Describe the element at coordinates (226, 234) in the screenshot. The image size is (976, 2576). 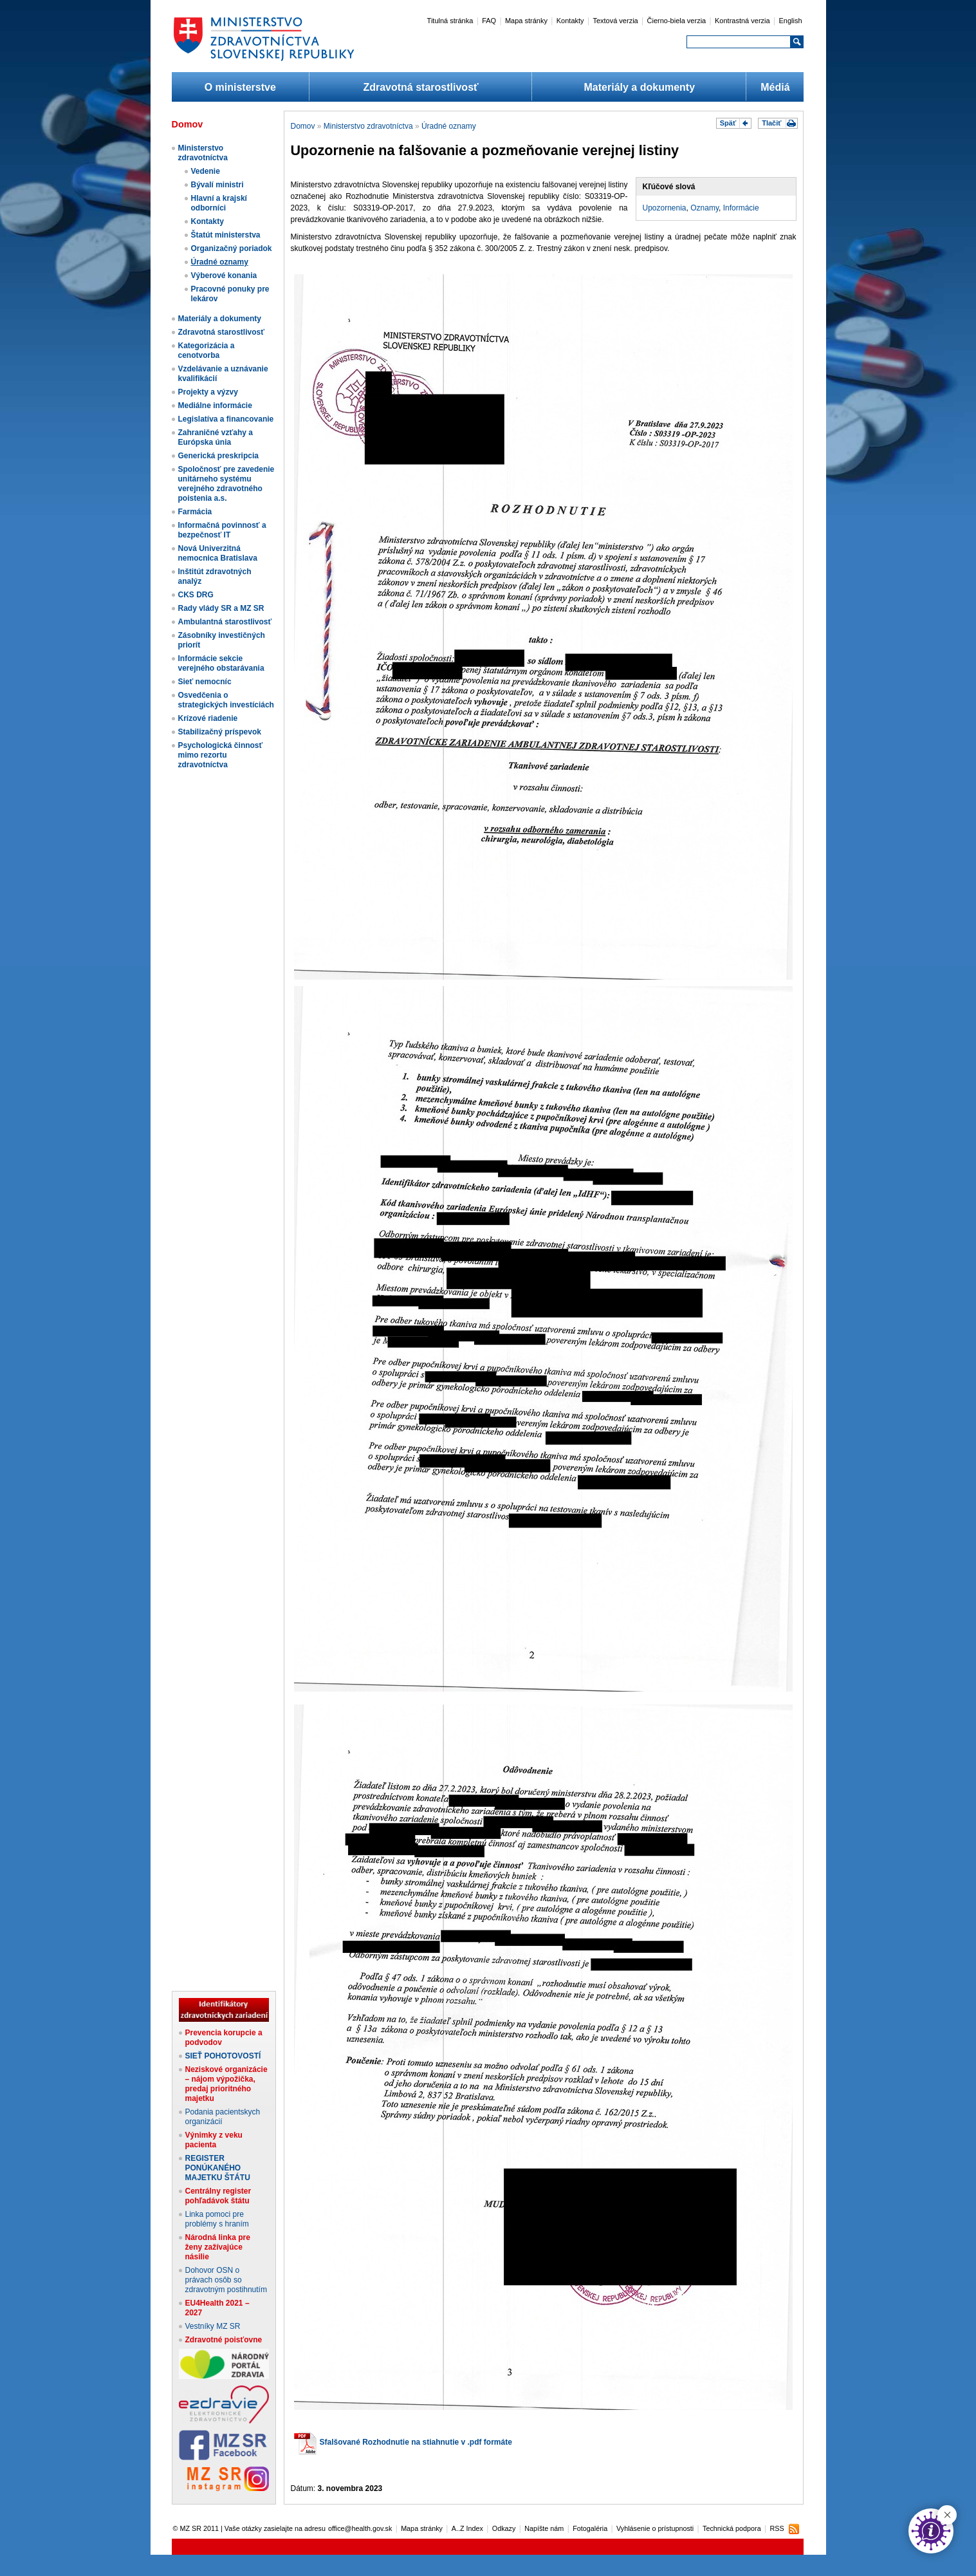
I see `Štatút ministerstva` at that location.